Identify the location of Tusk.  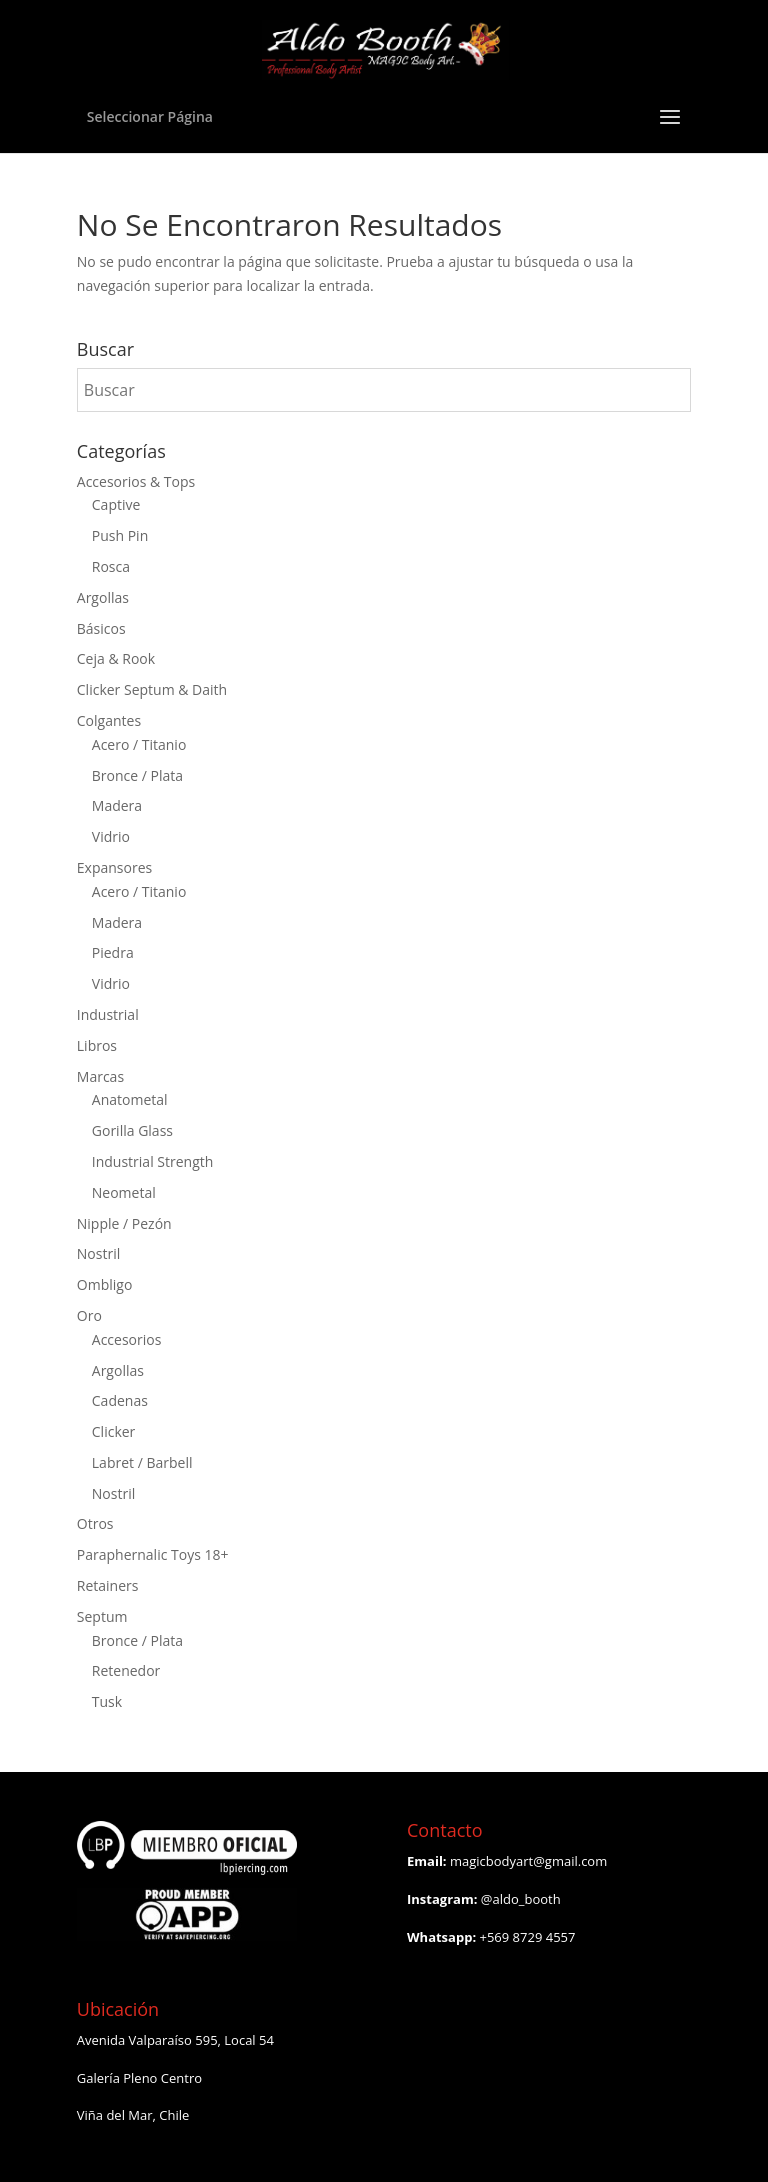
(107, 1701).